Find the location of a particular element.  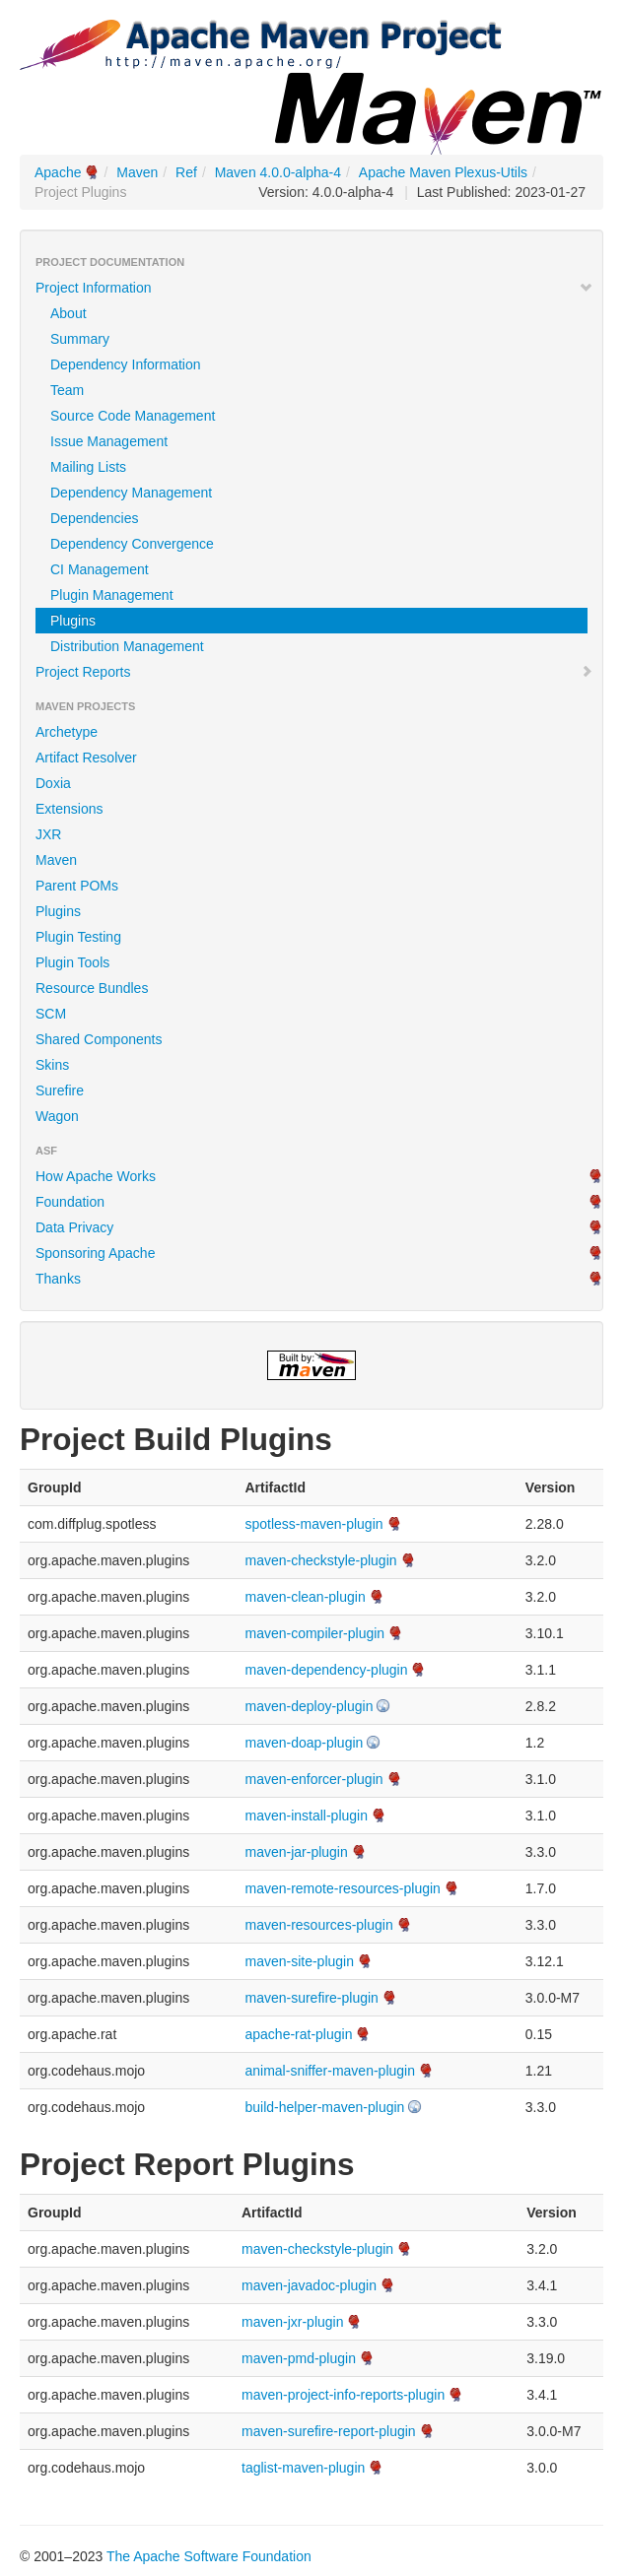

maven-checkstyle-plugin is located at coordinates (320, 1560).